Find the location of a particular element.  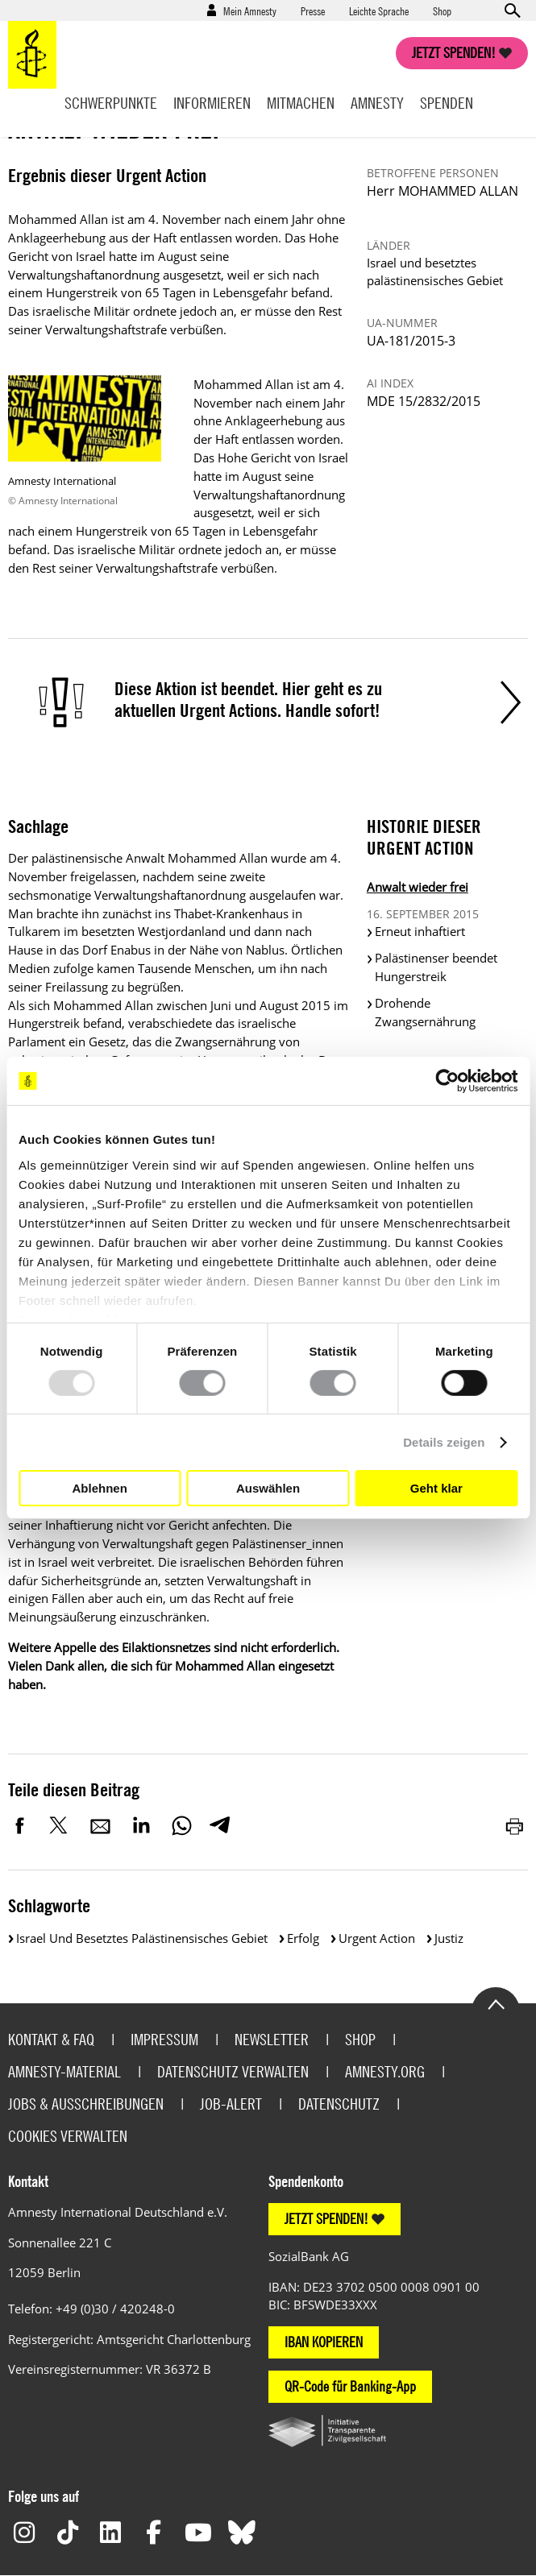

Drohende Zwangsernährung is located at coordinates (425, 1012).